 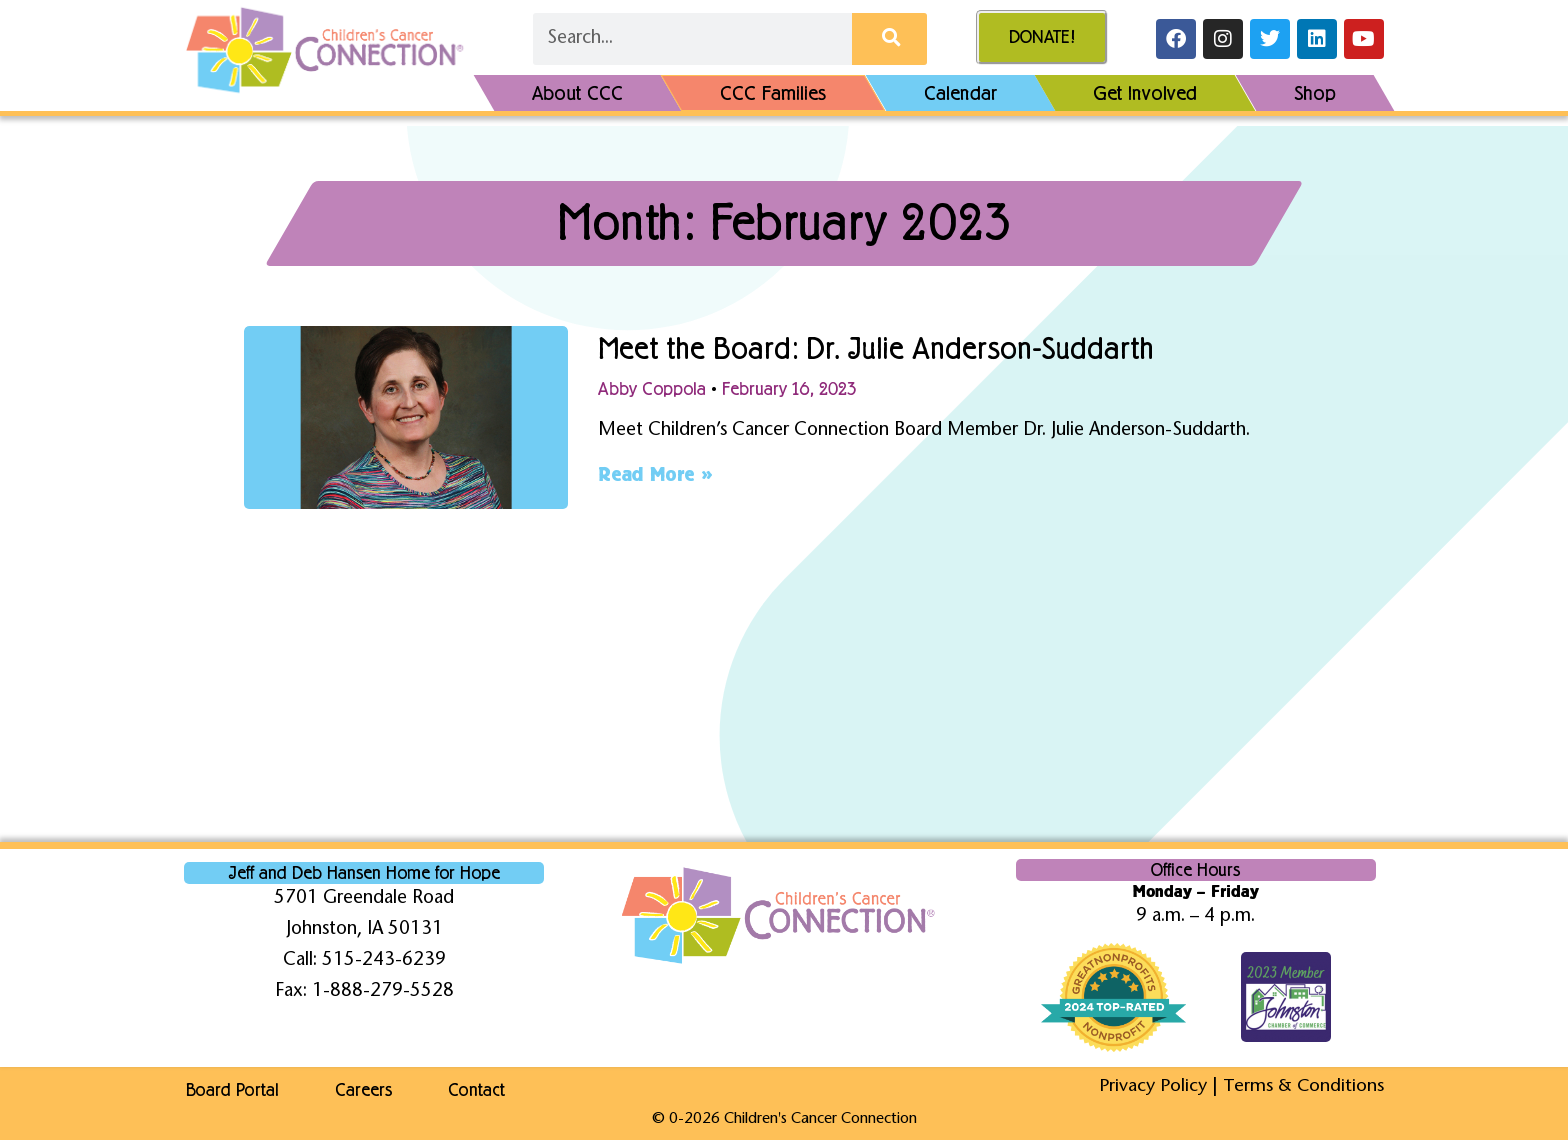 I want to click on About CCC [button], so click(x=577, y=93).